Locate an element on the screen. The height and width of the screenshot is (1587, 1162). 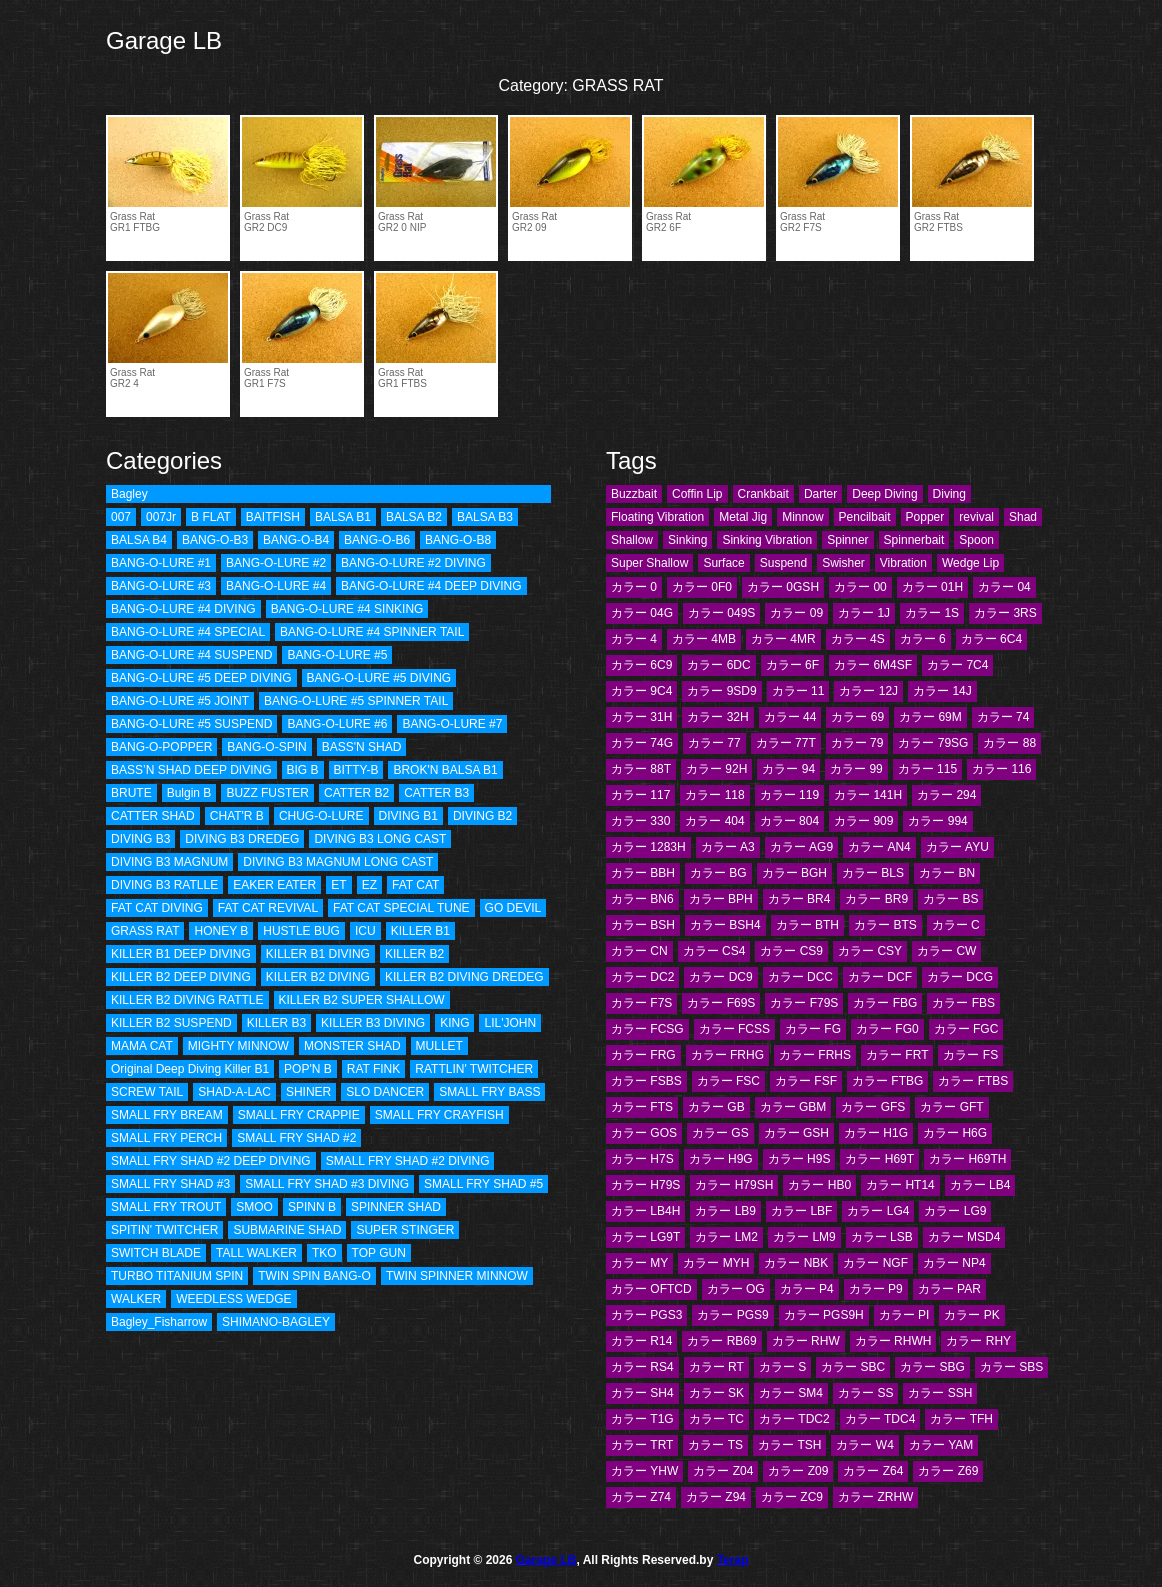
BANG-O-LURE #4 SUSPEND is located at coordinates (191, 655).